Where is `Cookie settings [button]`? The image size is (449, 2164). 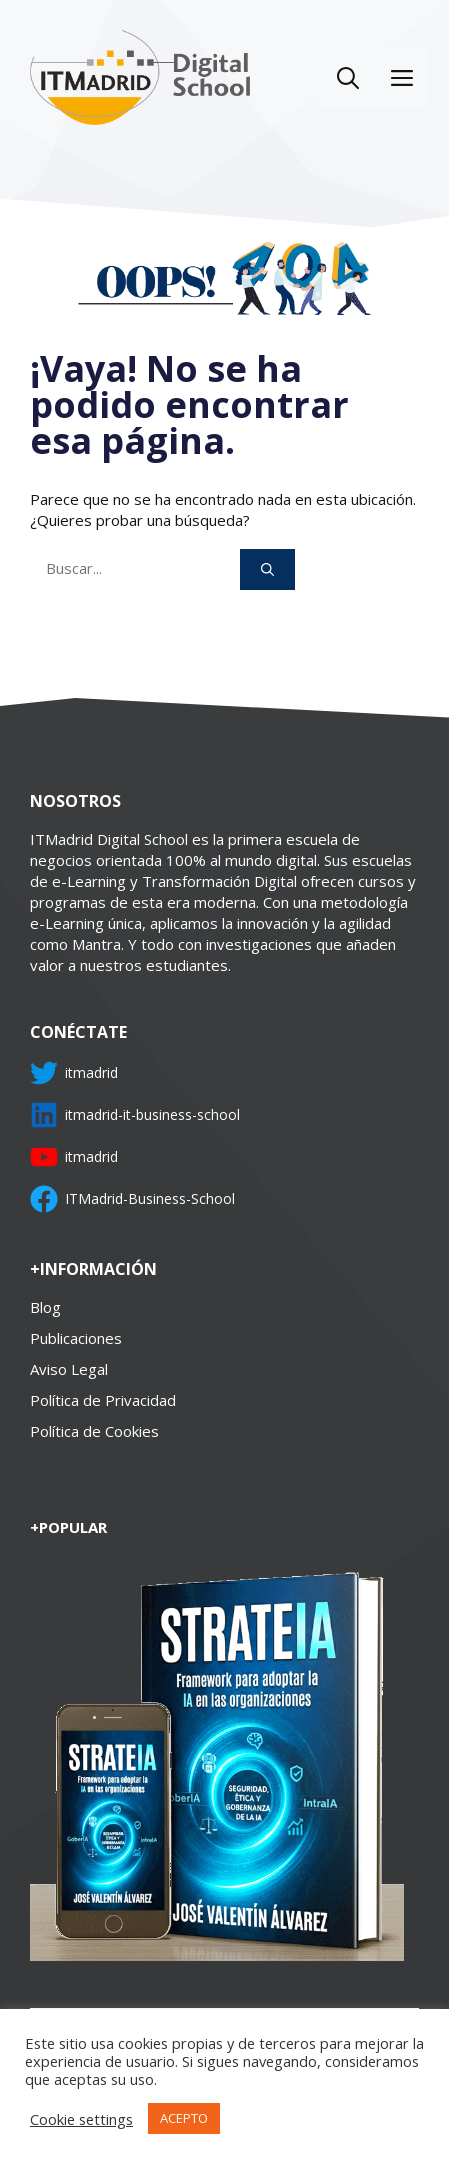 Cookie settings [button] is located at coordinates (81, 2119).